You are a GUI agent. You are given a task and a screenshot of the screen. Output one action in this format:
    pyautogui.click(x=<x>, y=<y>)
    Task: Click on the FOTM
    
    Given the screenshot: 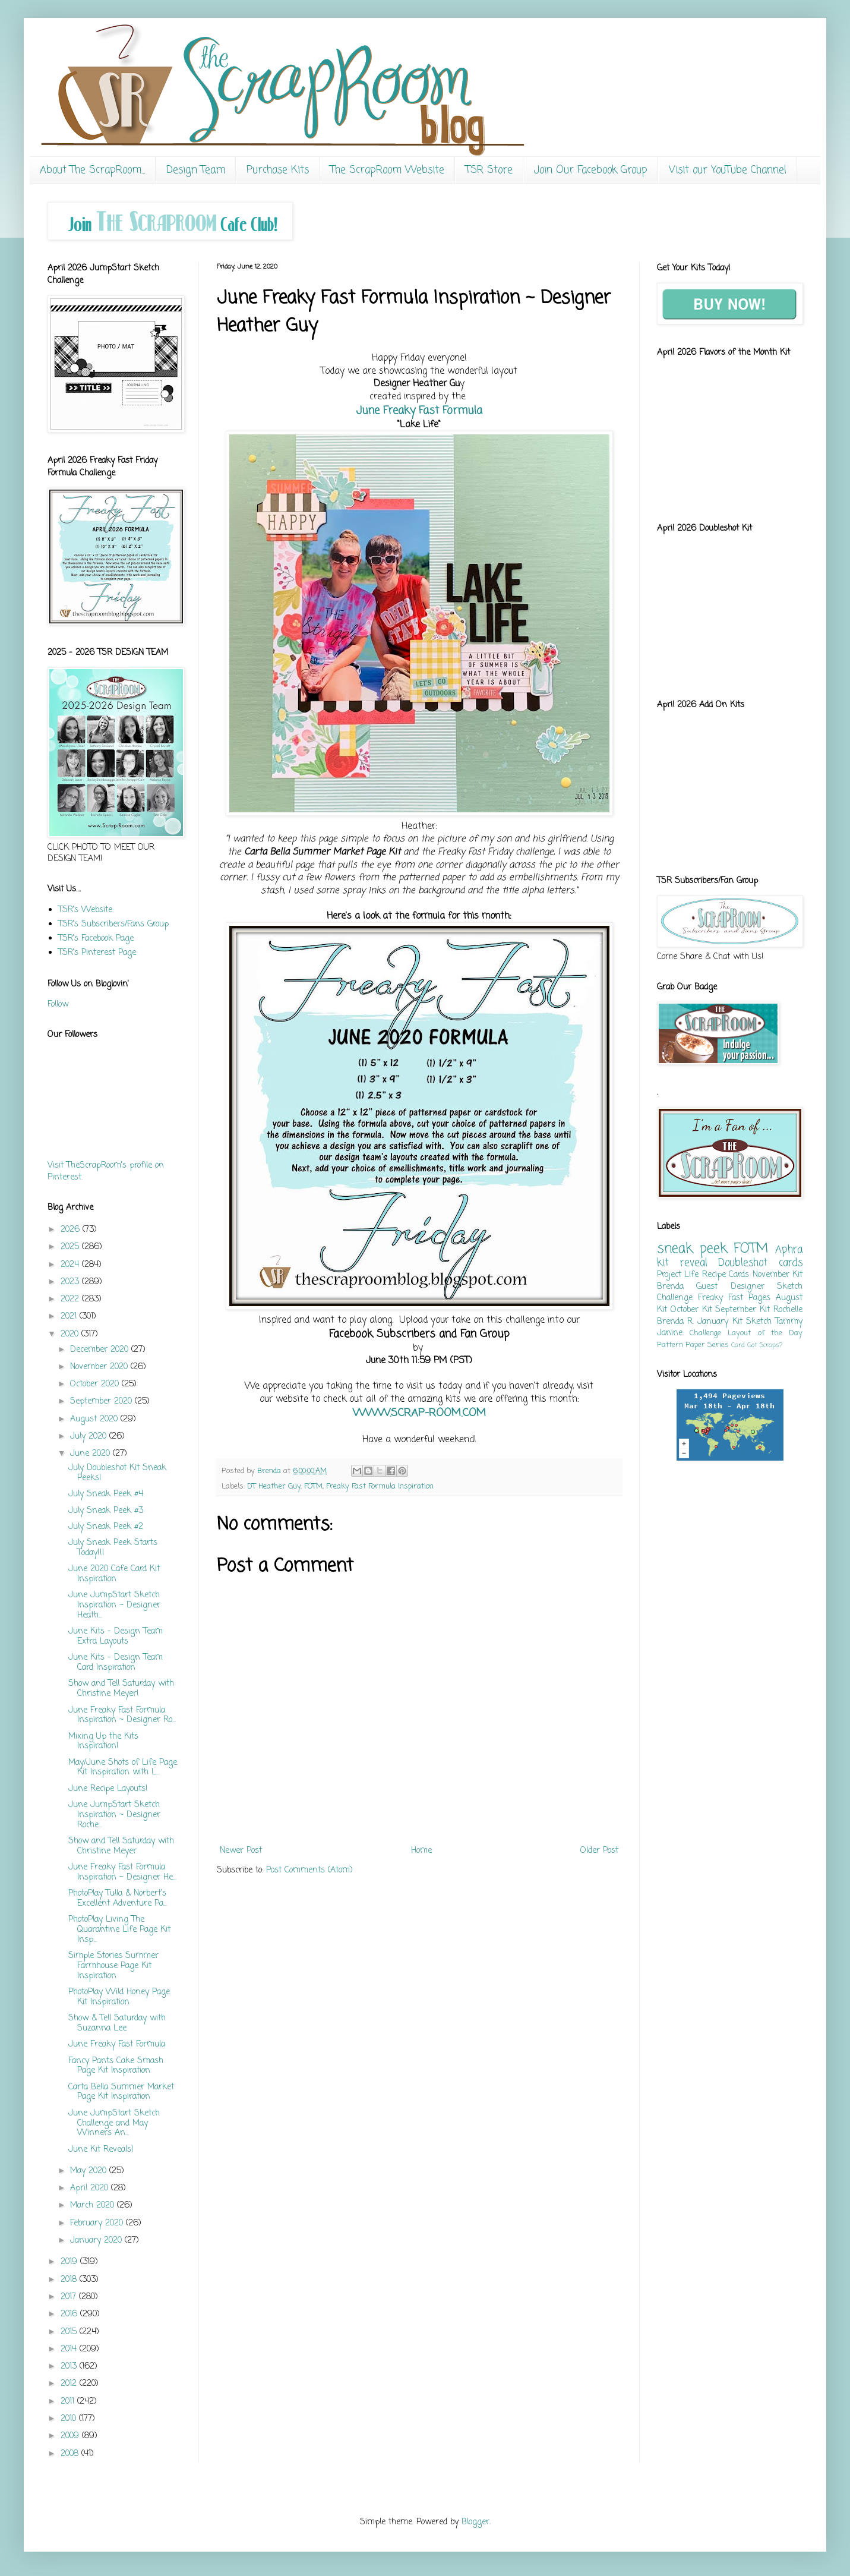 What is the action you would take?
    pyautogui.click(x=313, y=1486)
    